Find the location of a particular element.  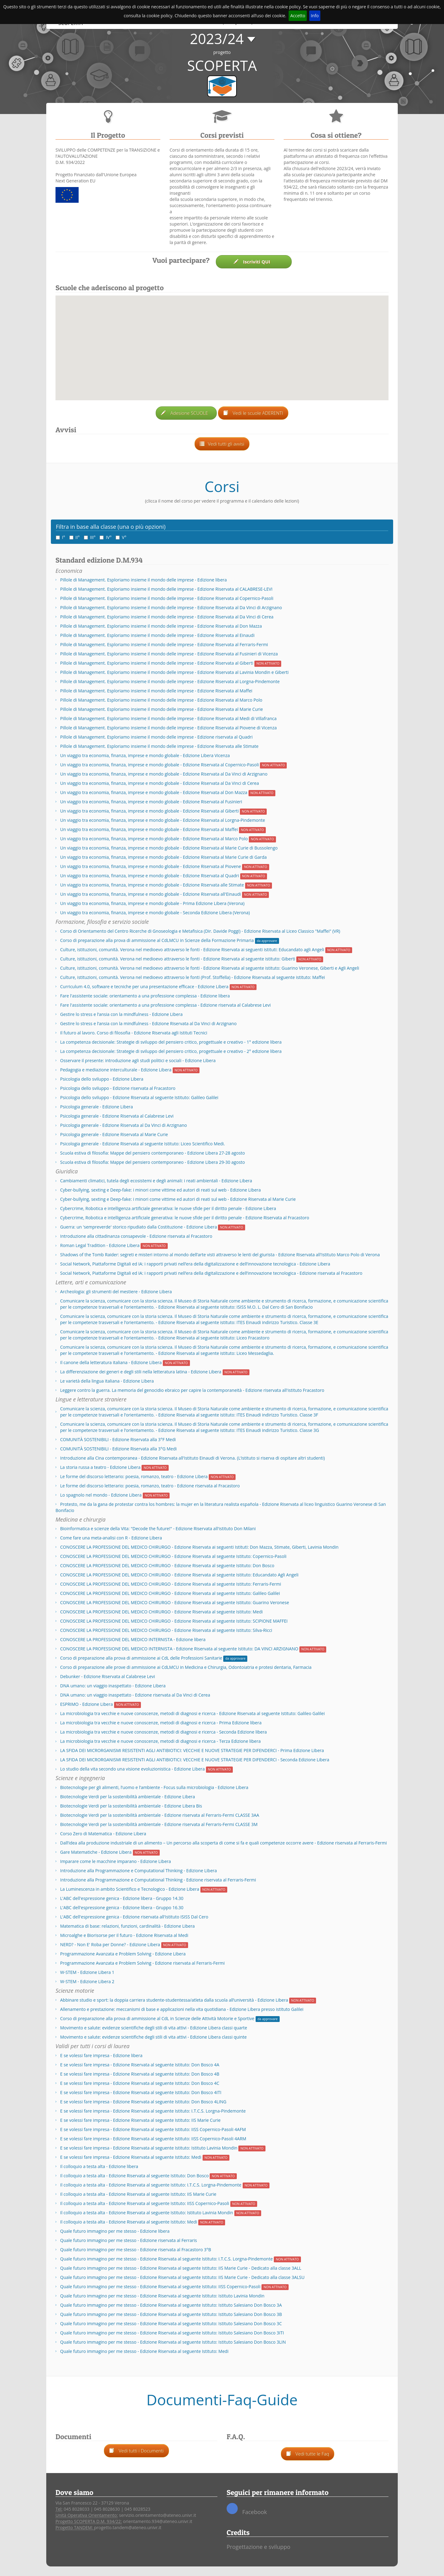

[button] is located at coordinates (223, 344).